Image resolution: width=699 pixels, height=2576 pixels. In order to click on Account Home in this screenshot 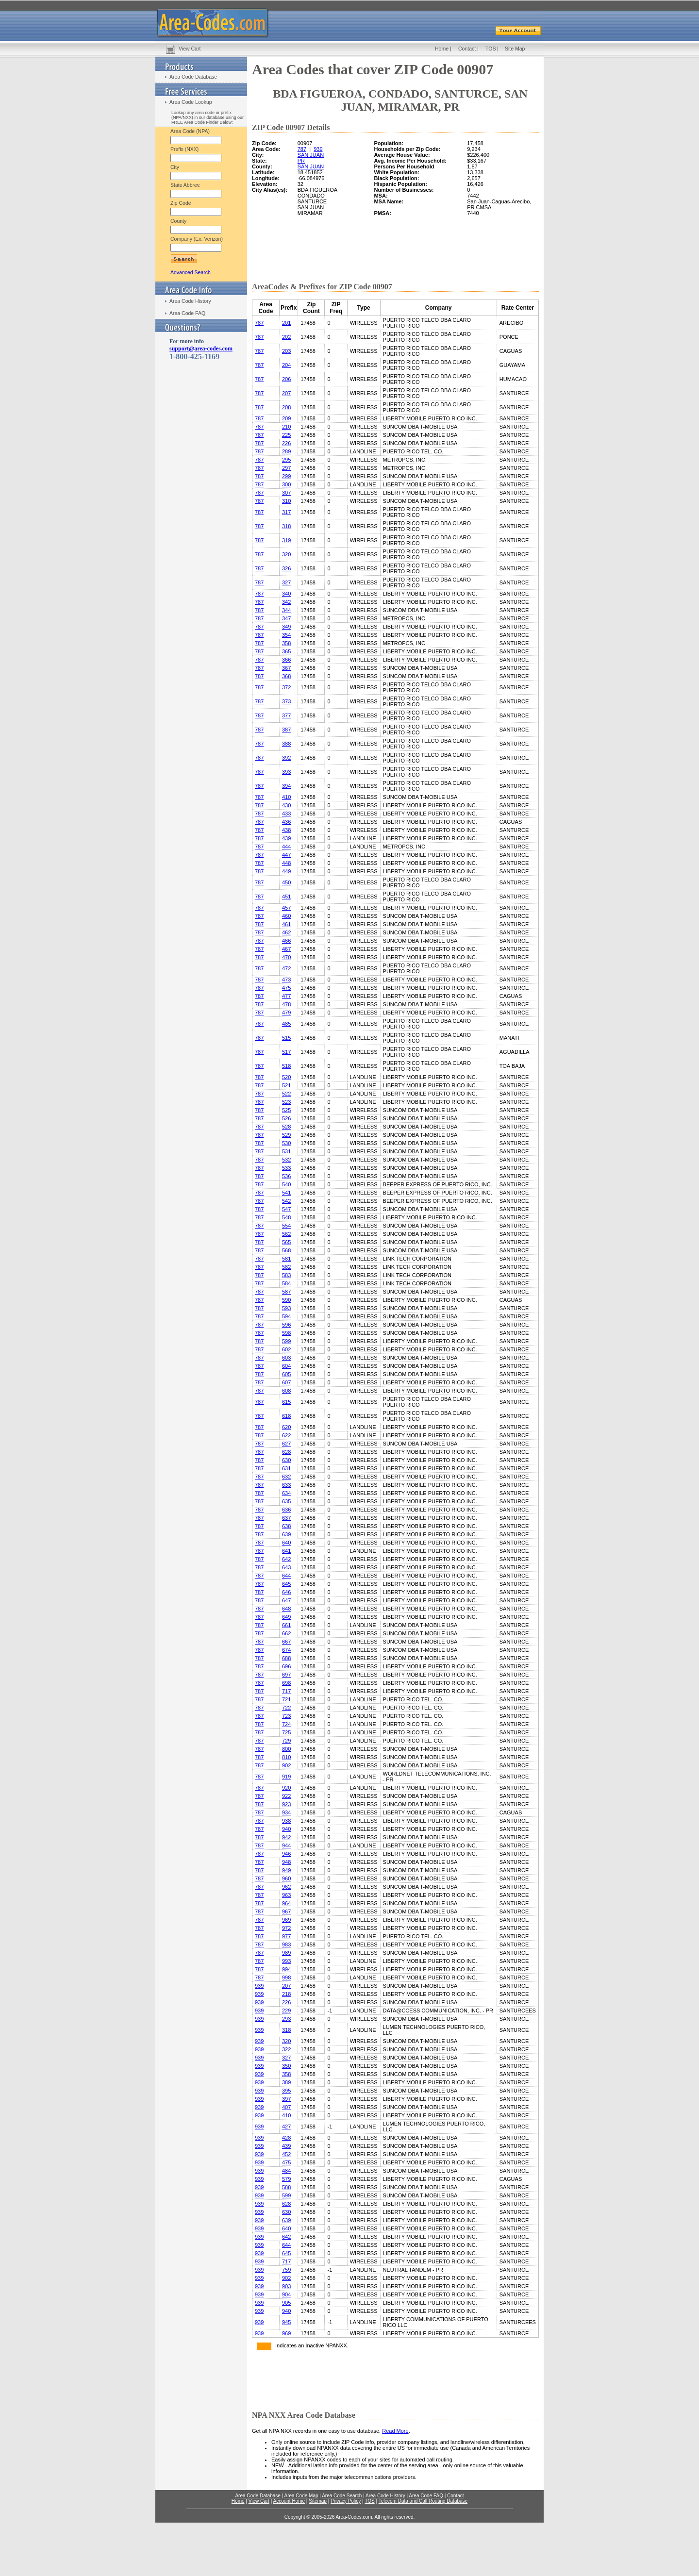, I will do `click(289, 2501)`.